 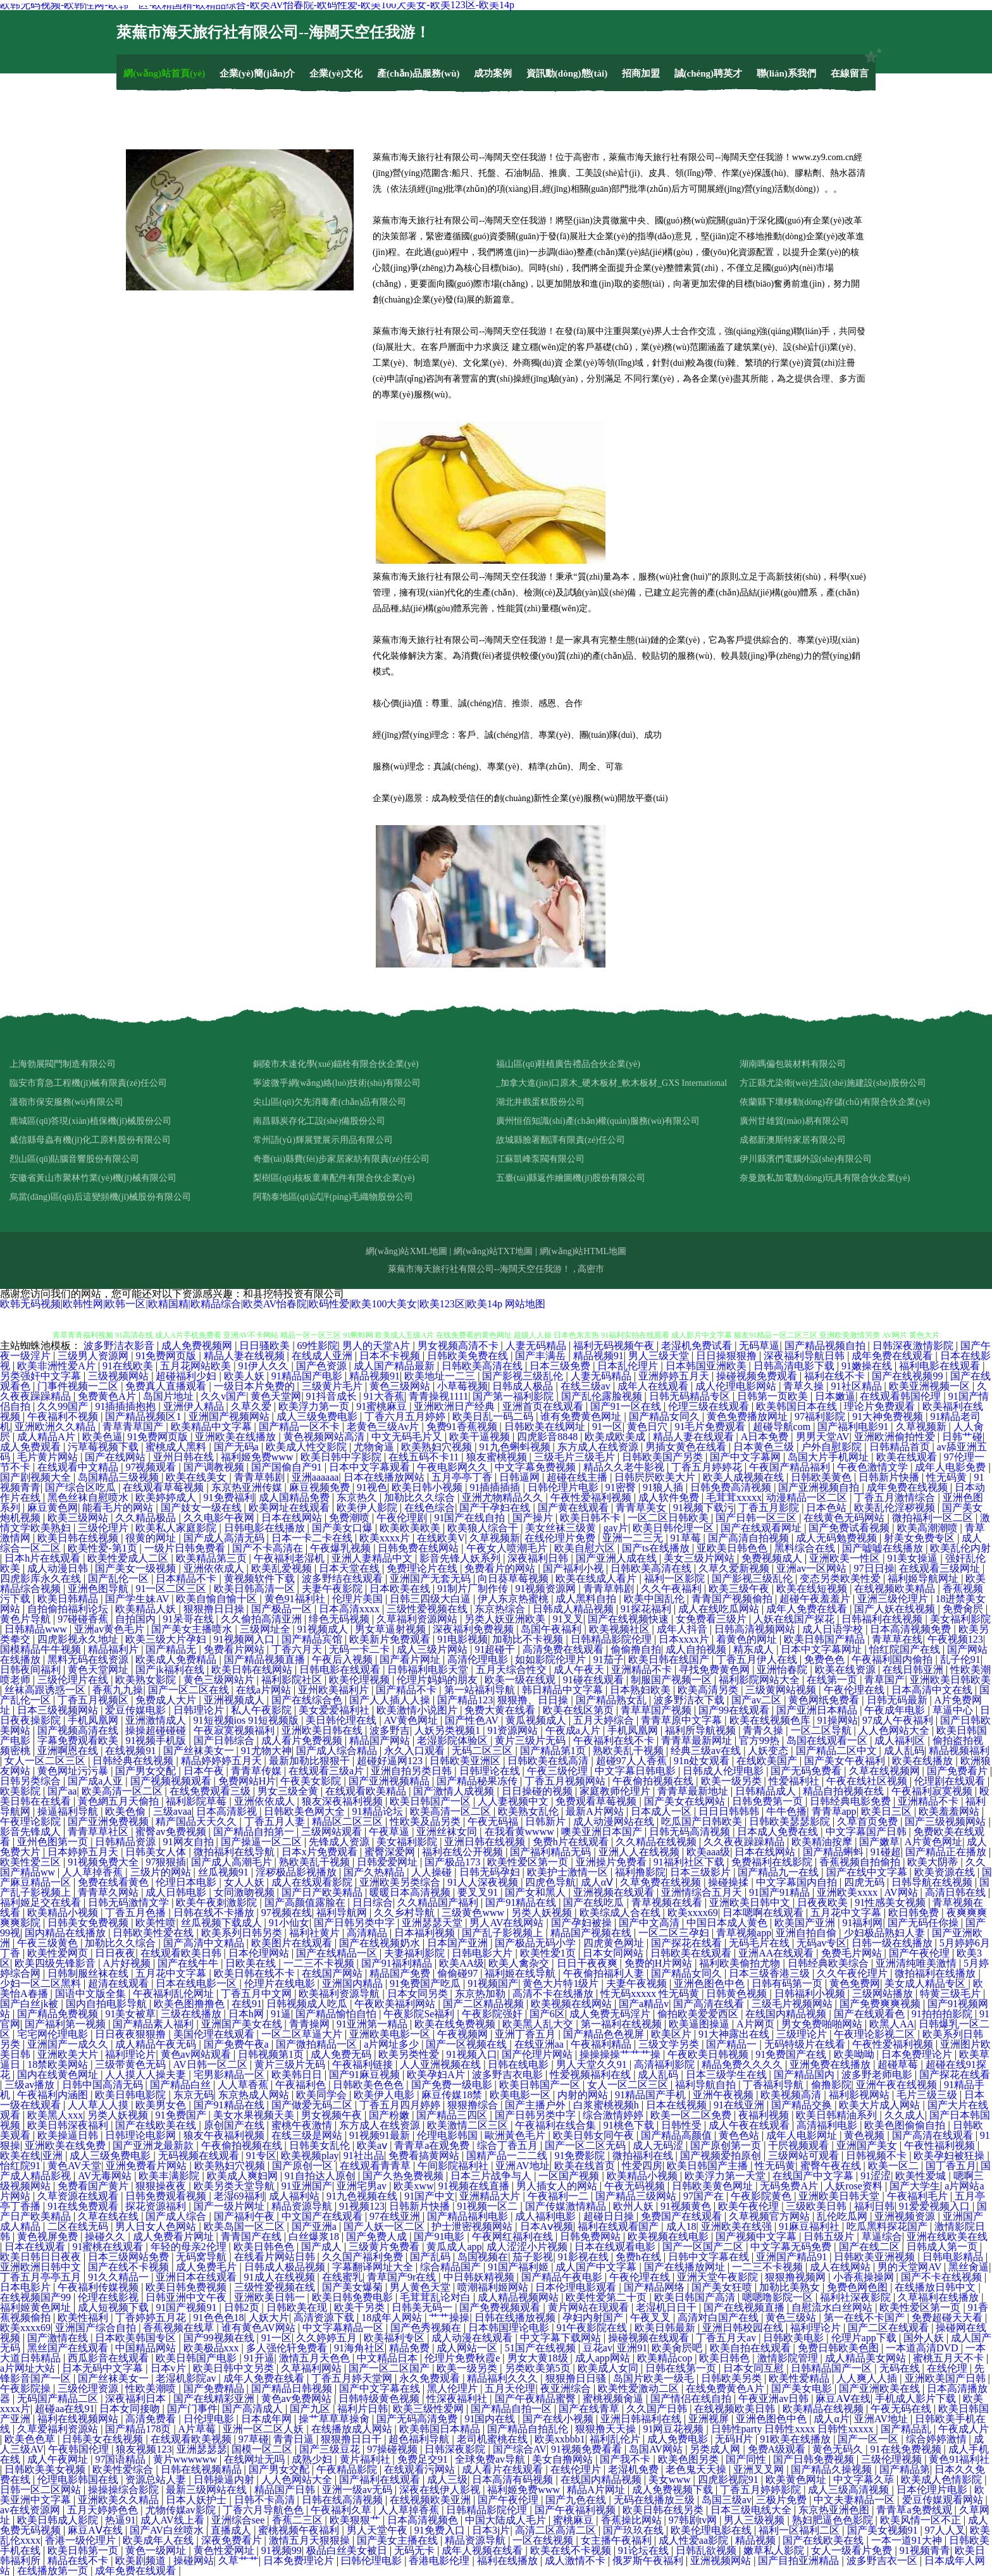 What do you see at coordinates (187, 2297) in the screenshot?
I see `日韩亚洲中文午夜` at bounding box center [187, 2297].